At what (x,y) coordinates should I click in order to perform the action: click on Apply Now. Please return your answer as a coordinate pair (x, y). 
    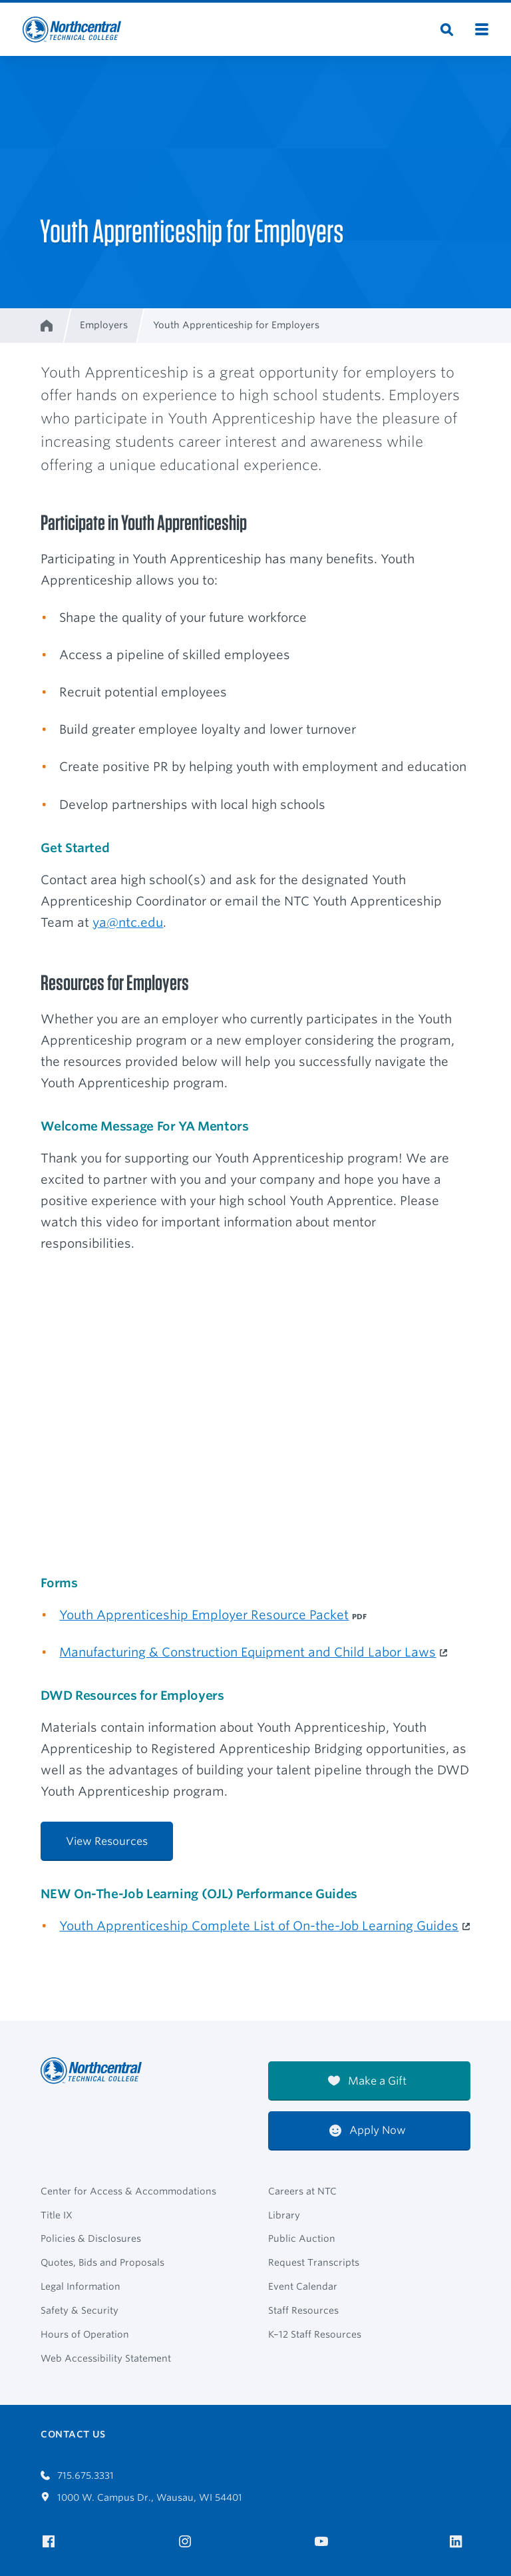
    Looking at the image, I should click on (367, 2130).